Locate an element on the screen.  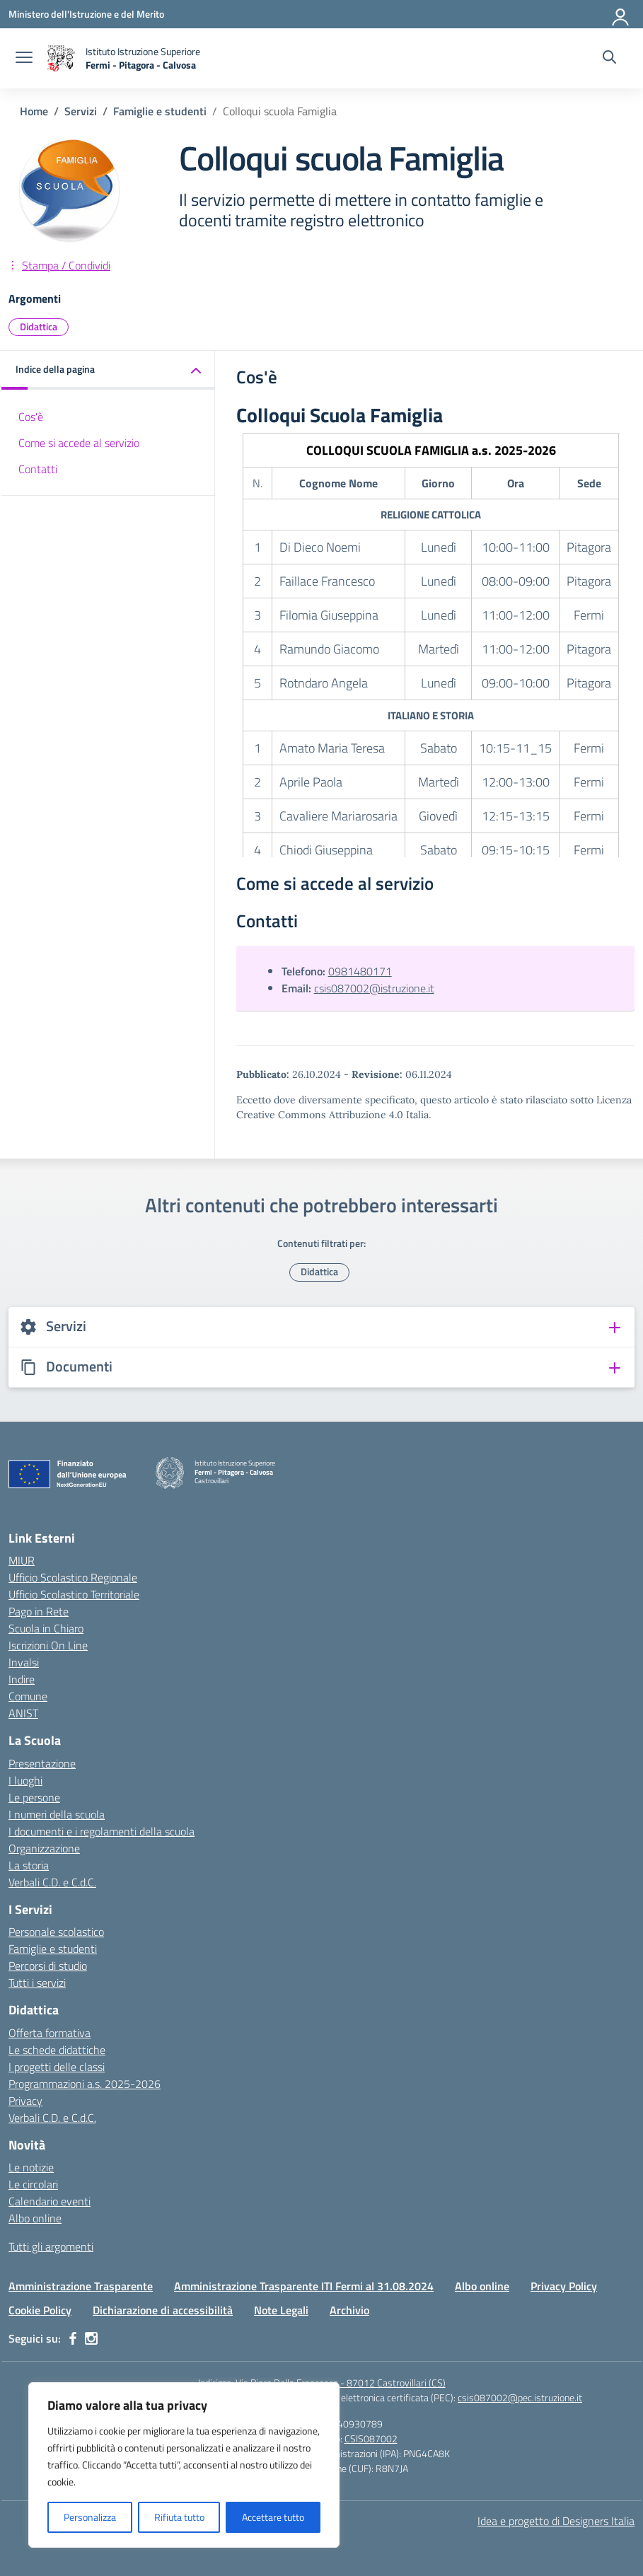
MIUR [Ministero dell’Istruzione – MIUR – link esterno – apertura nuova scheda] is located at coordinates (21, 1560).